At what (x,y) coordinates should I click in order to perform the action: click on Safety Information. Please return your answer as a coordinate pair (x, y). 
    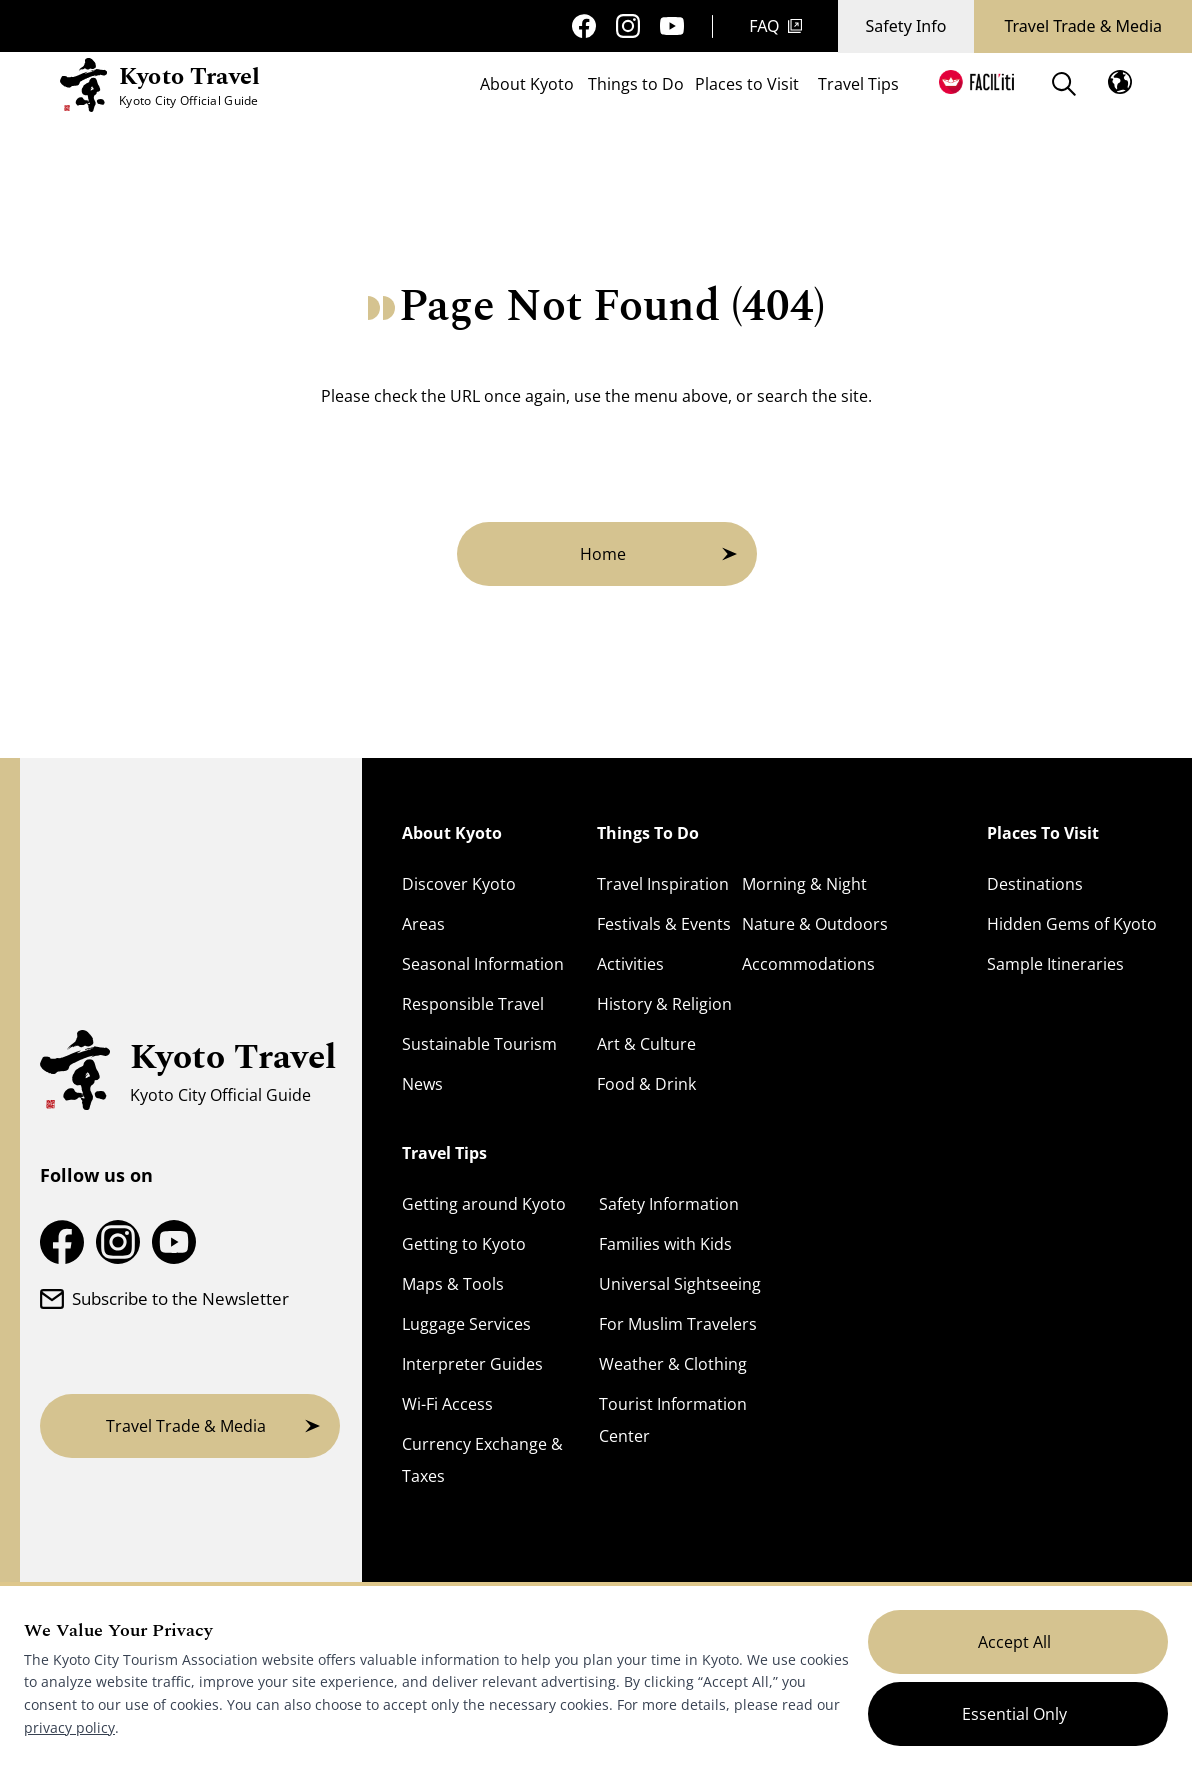
    Looking at the image, I should click on (669, 1204).